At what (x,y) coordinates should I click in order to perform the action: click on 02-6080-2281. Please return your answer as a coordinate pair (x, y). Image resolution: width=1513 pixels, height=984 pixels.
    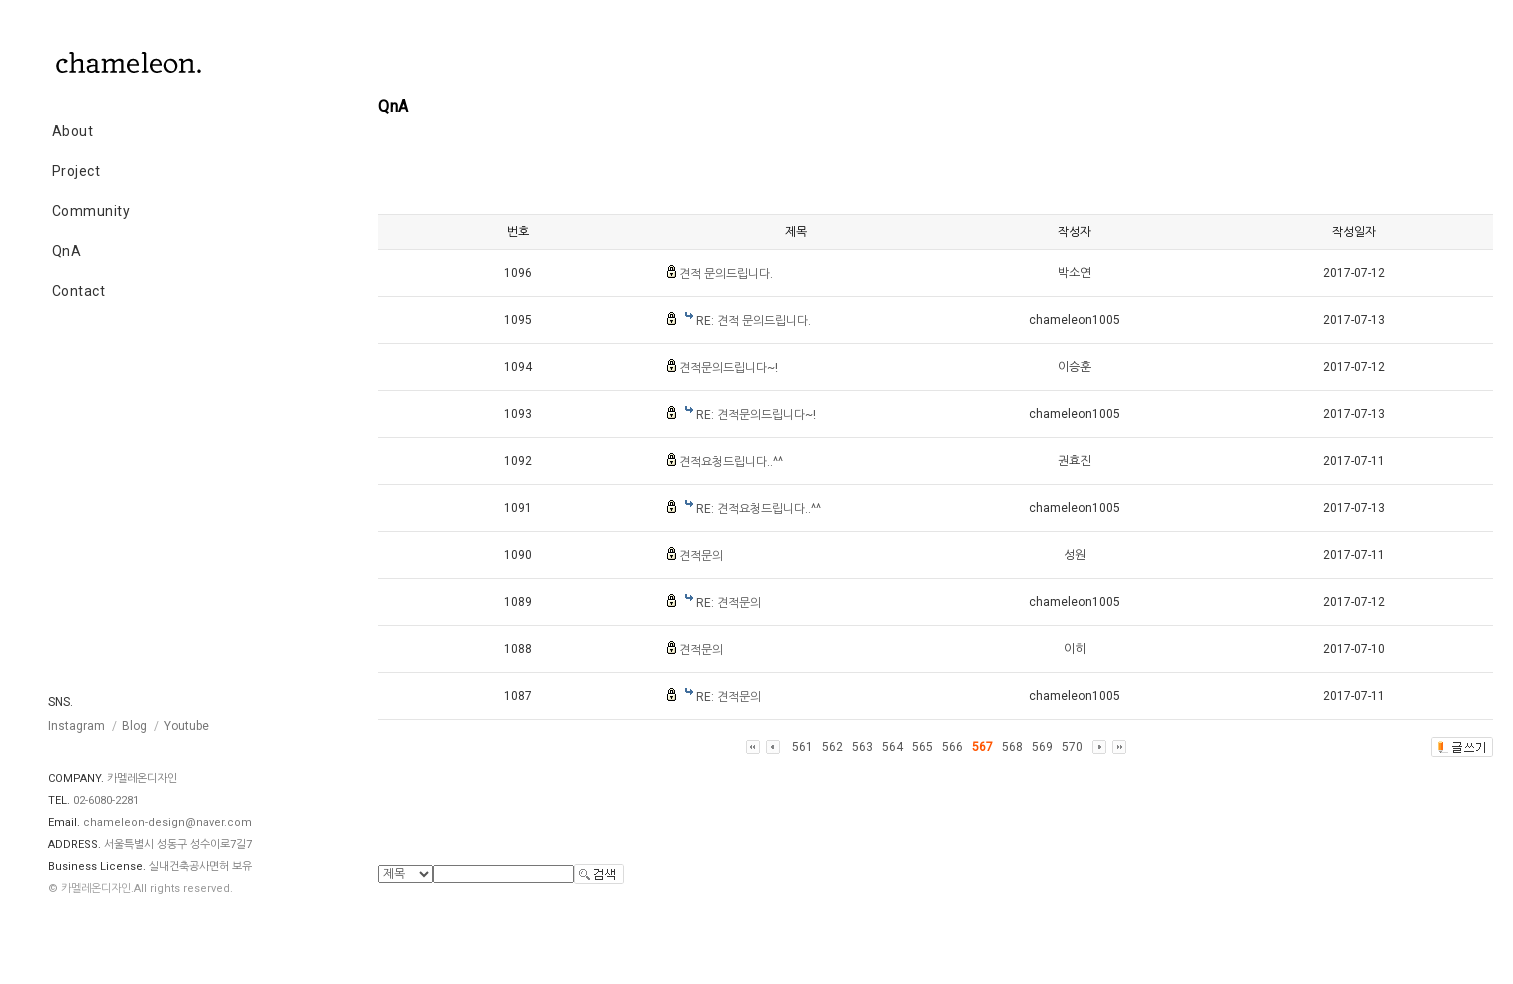
    Looking at the image, I should click on (106, 800).